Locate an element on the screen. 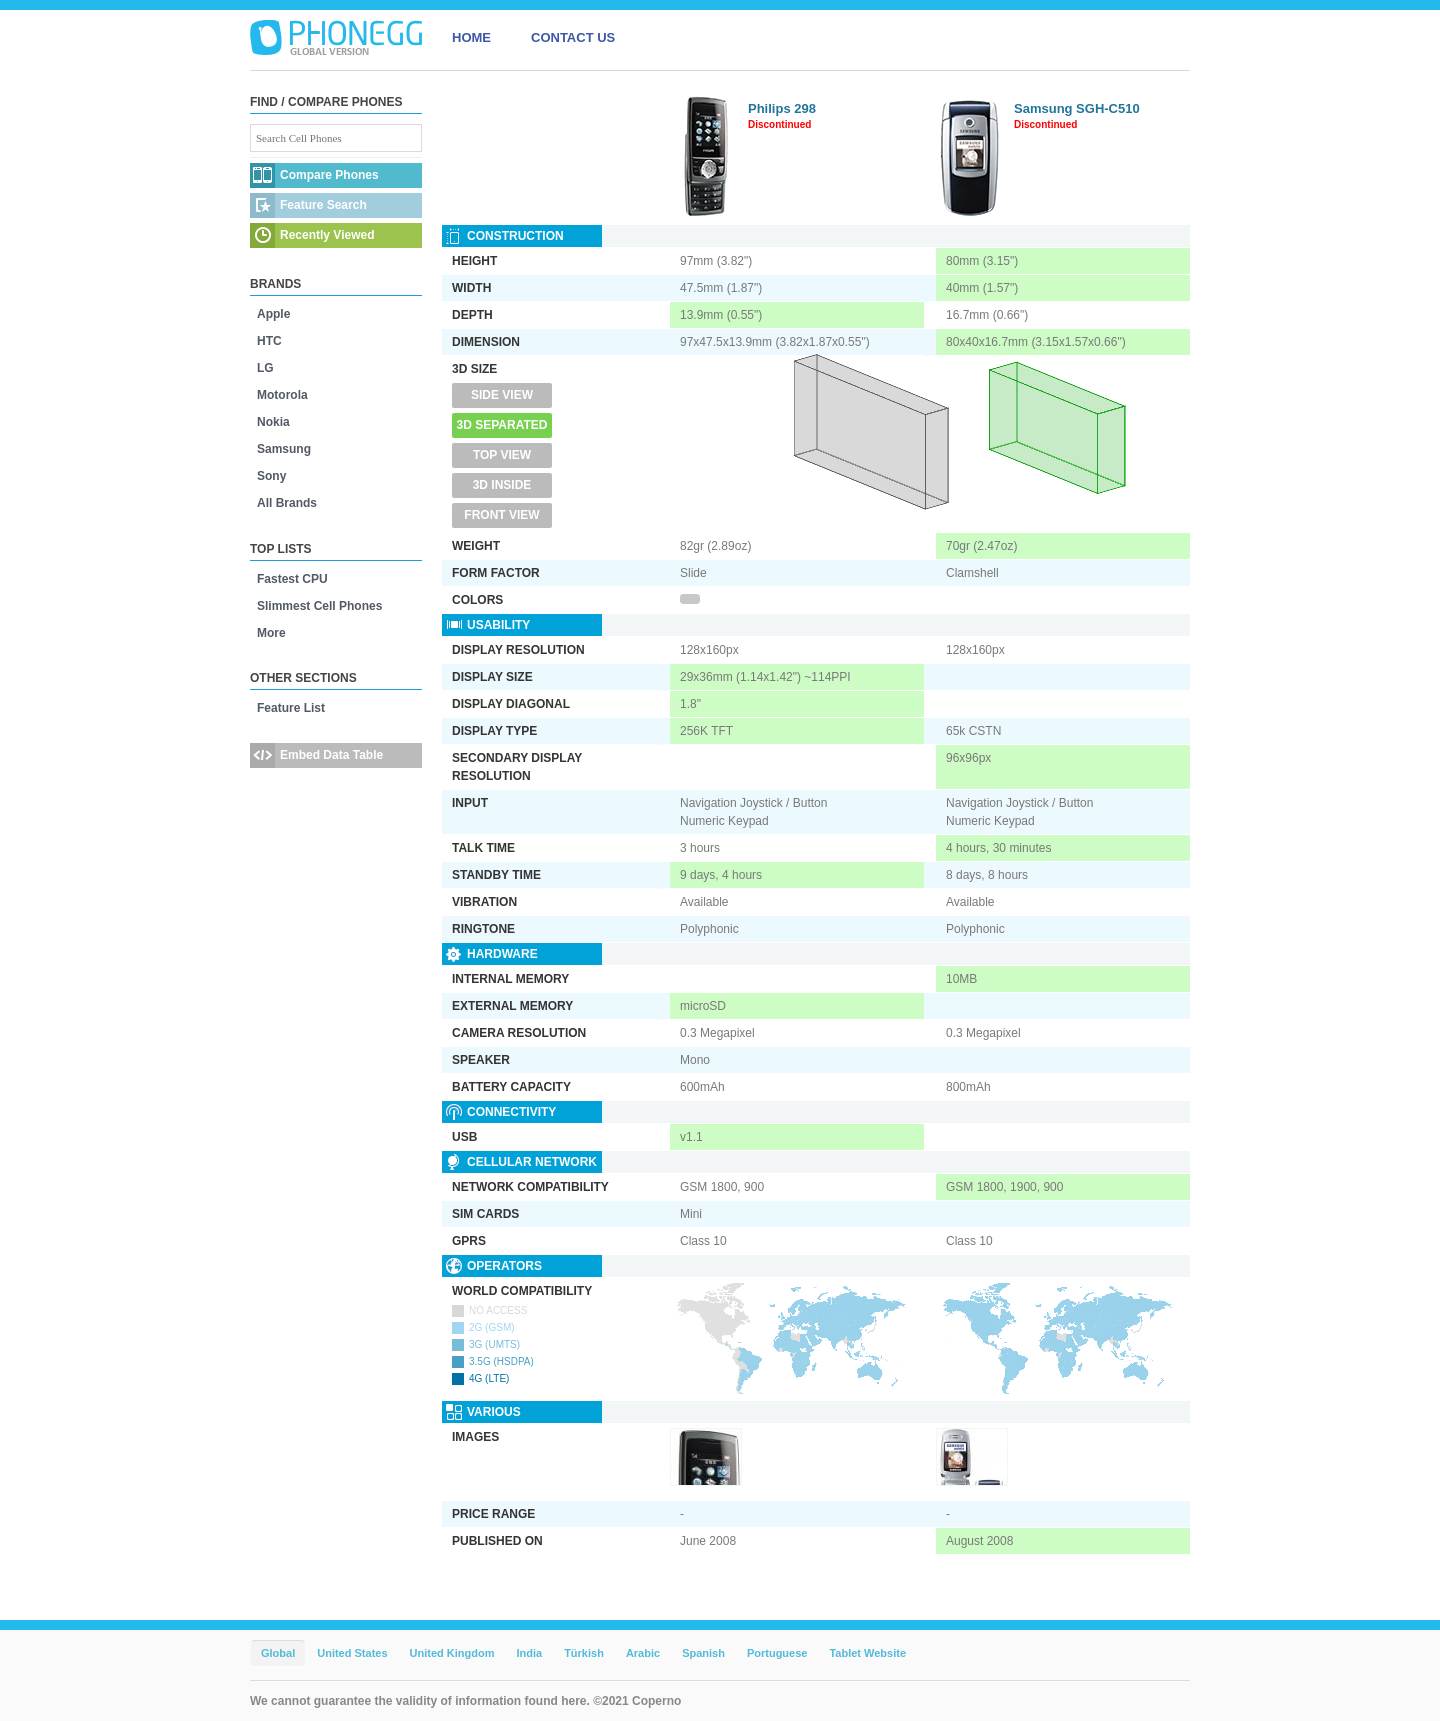 This screenshot has width=1440, height=1721. Fastest CPU is located at coordinates (292, 579).